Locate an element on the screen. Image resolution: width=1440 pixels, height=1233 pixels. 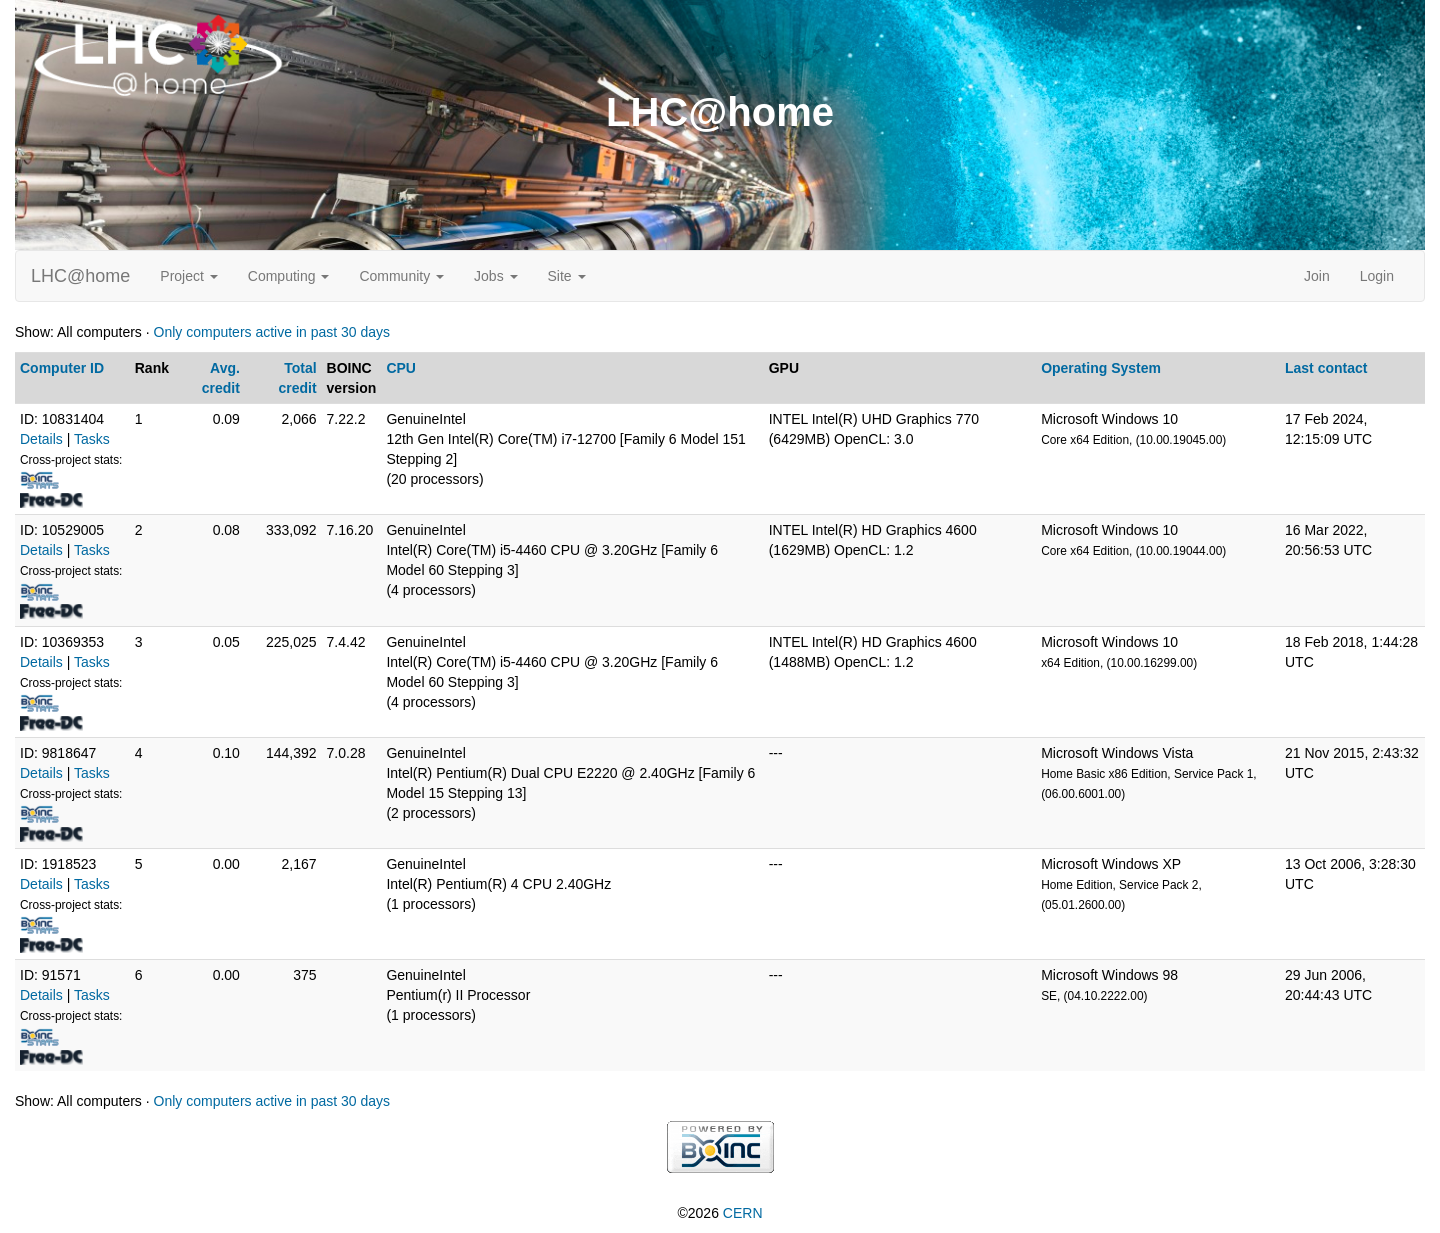
Project is located at coordinates (188, 276).